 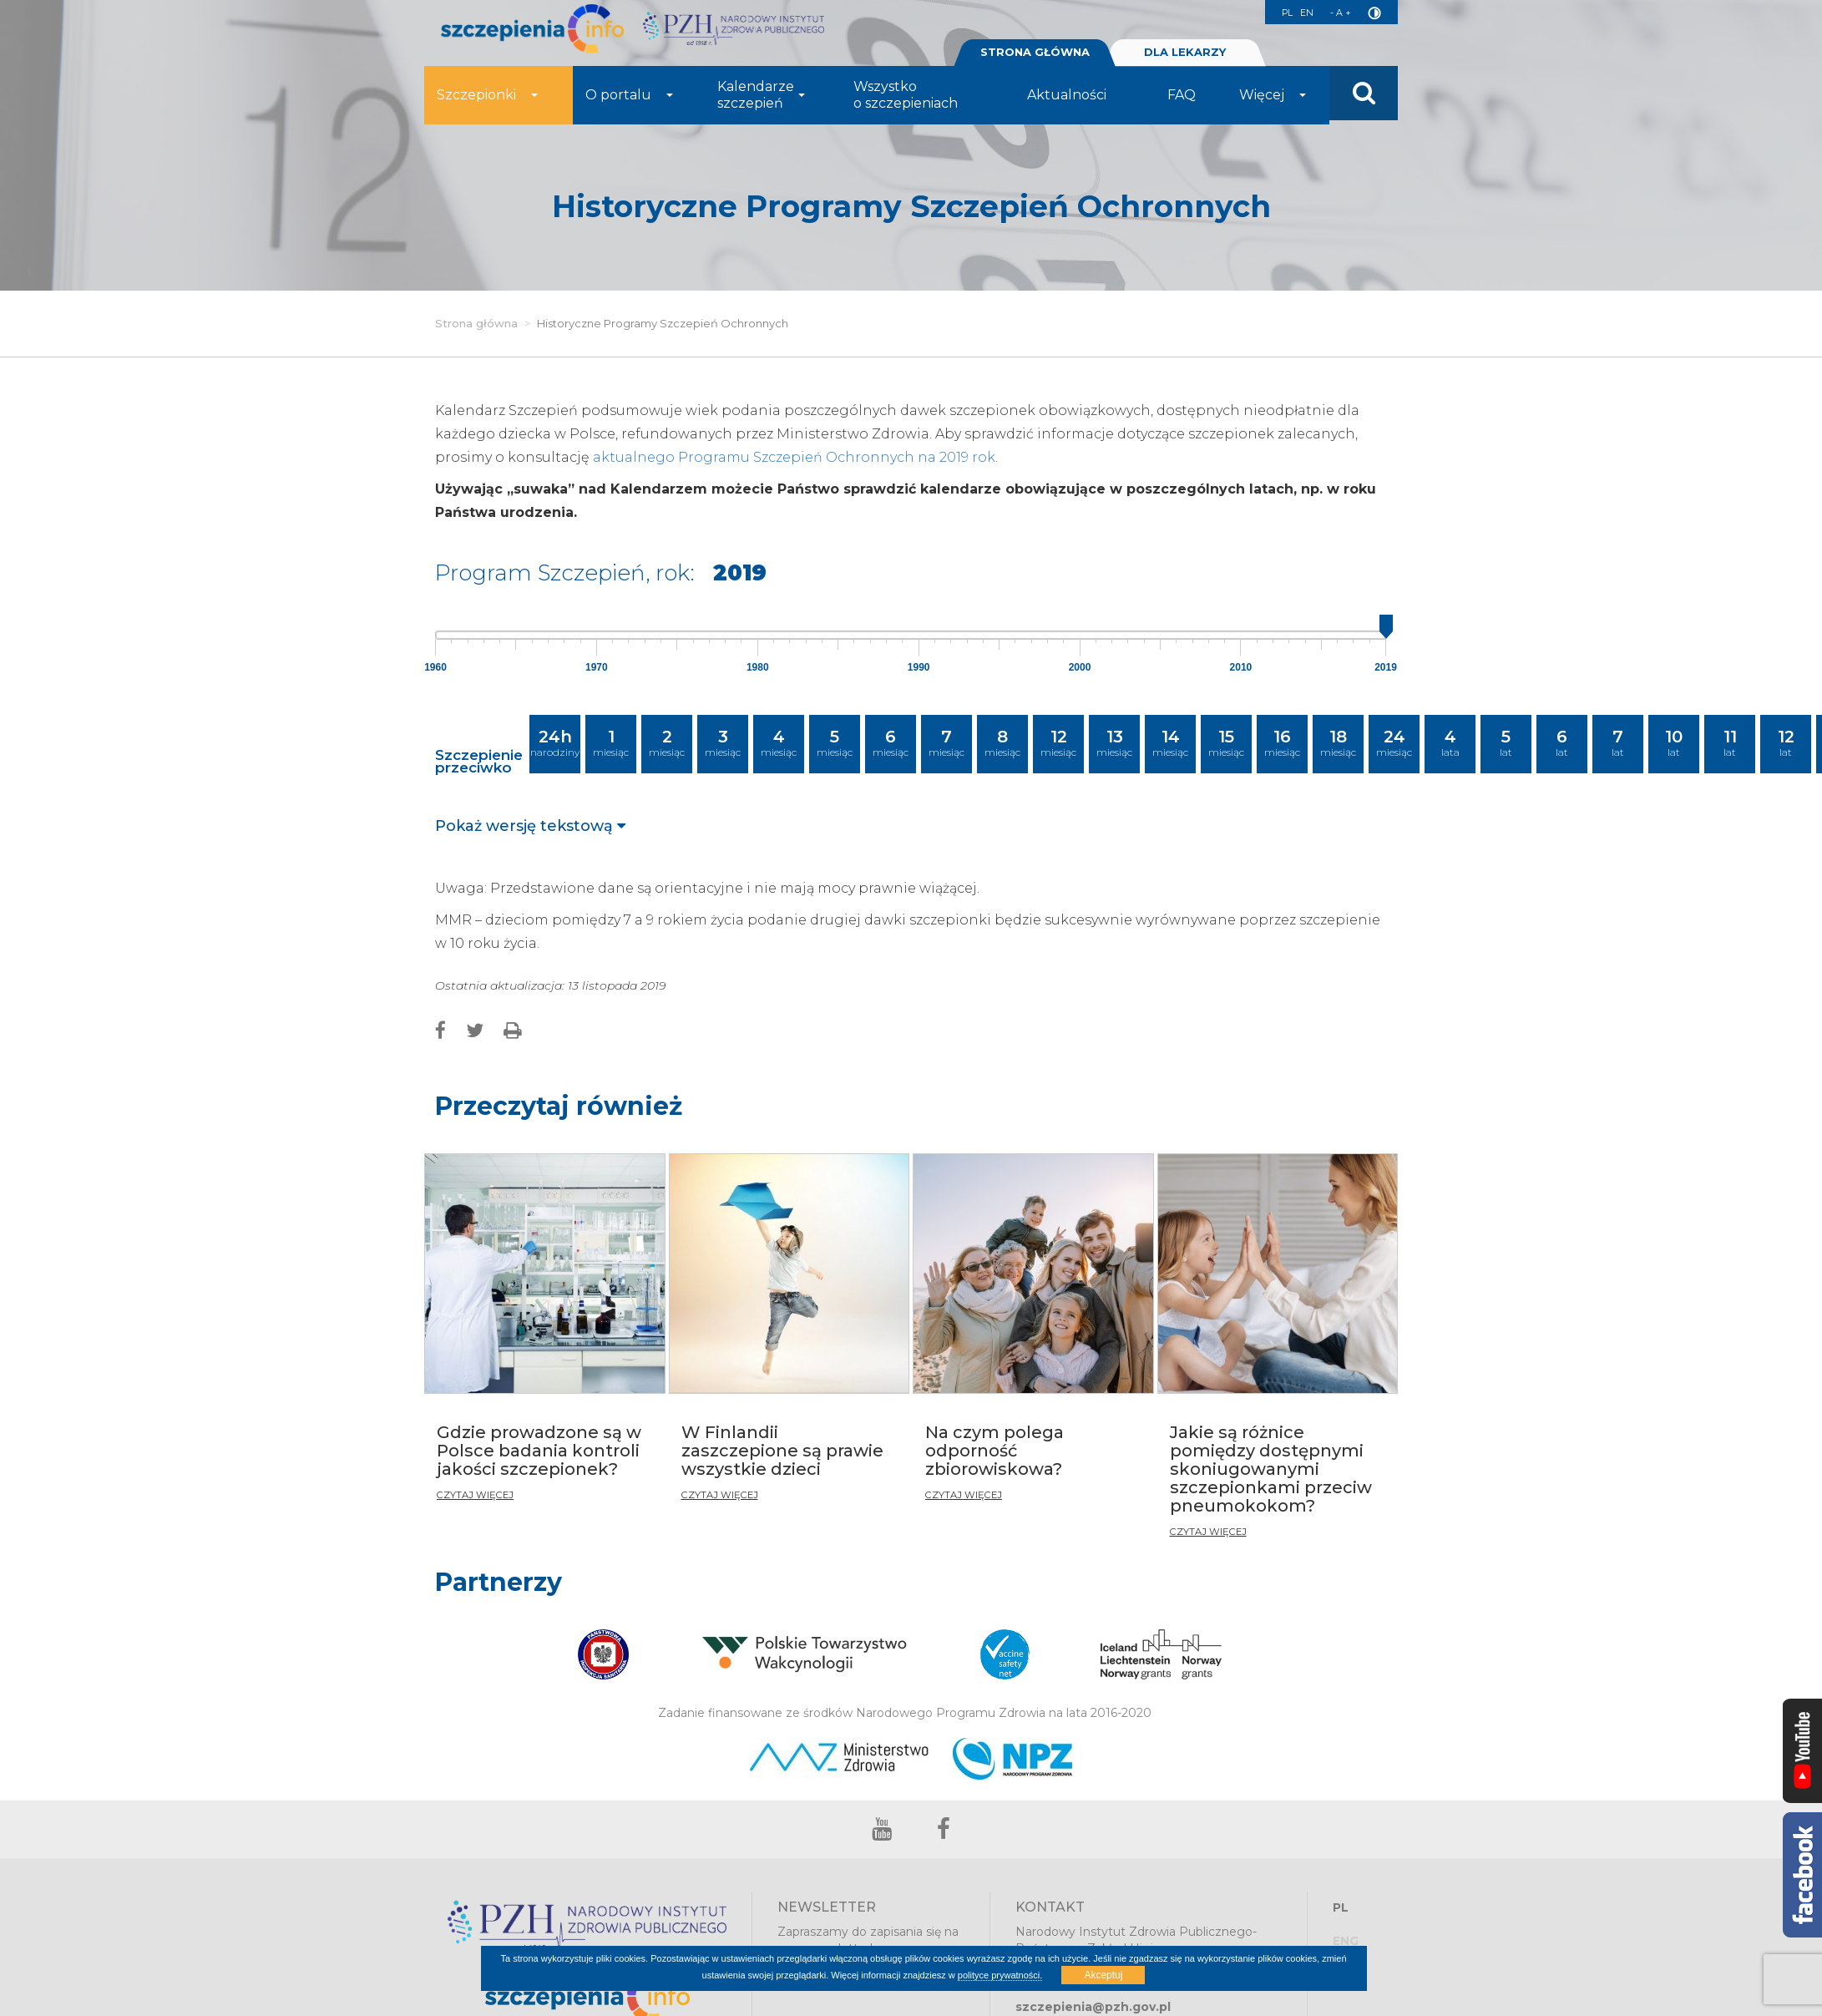 What do you see at coordinates (596, 667) in the screenshot?
I see `1970` at bounding box center [596, 667].